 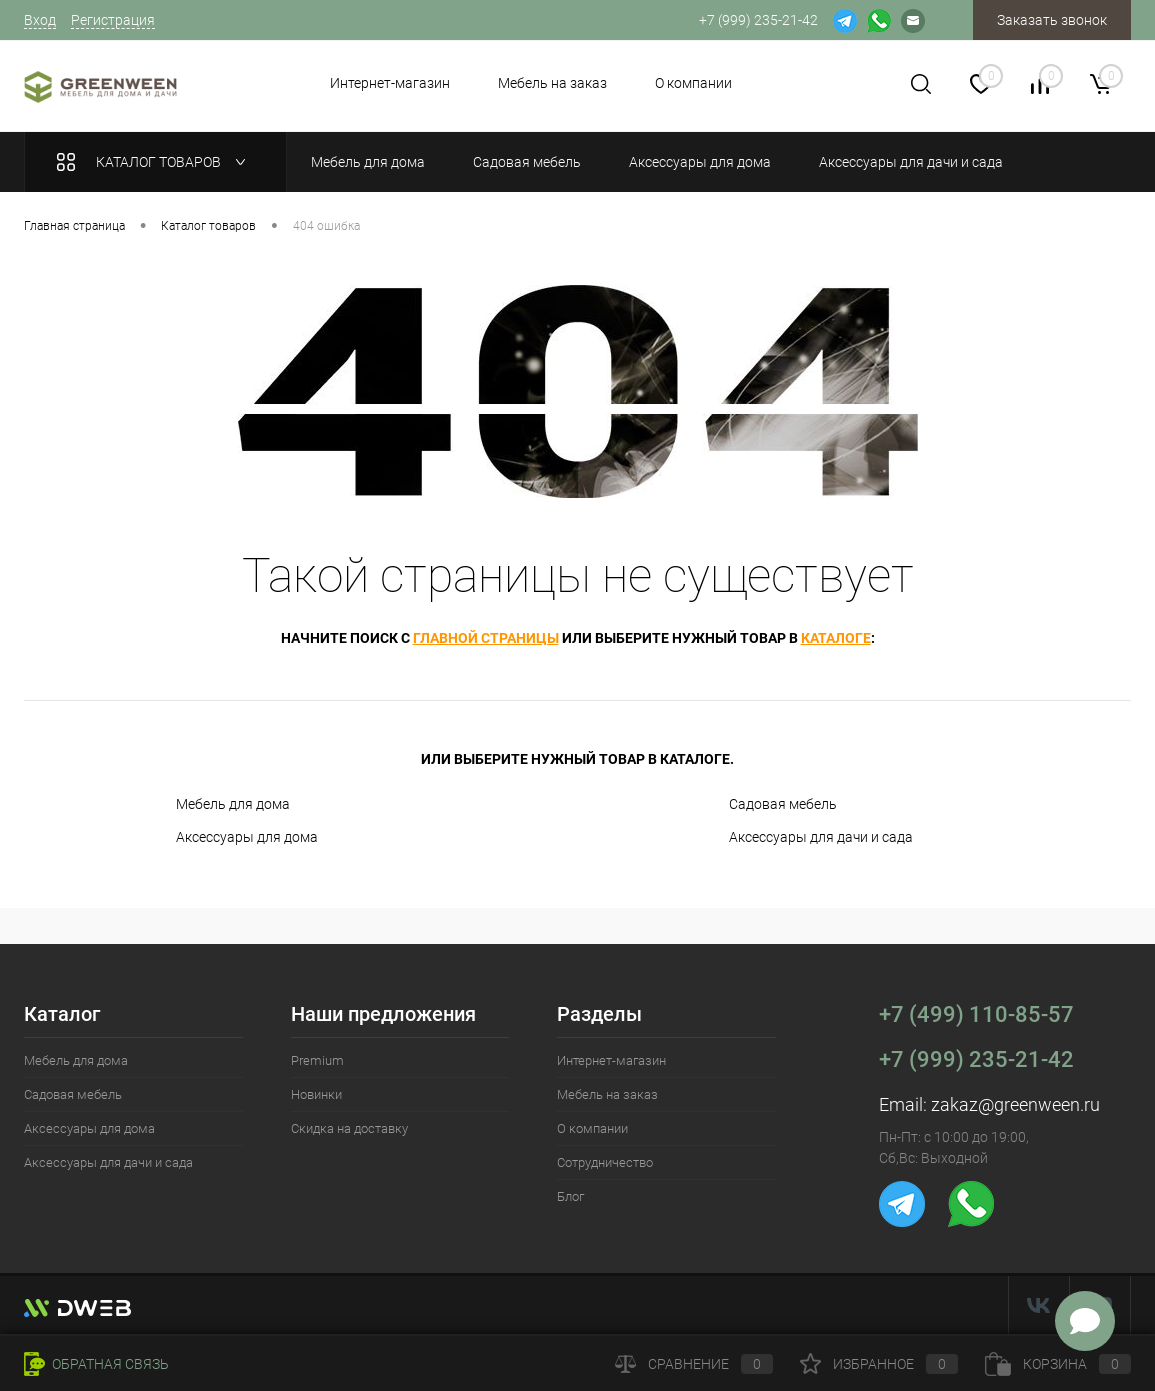 I want to click on главной страницы, so click(x=486, y=638).